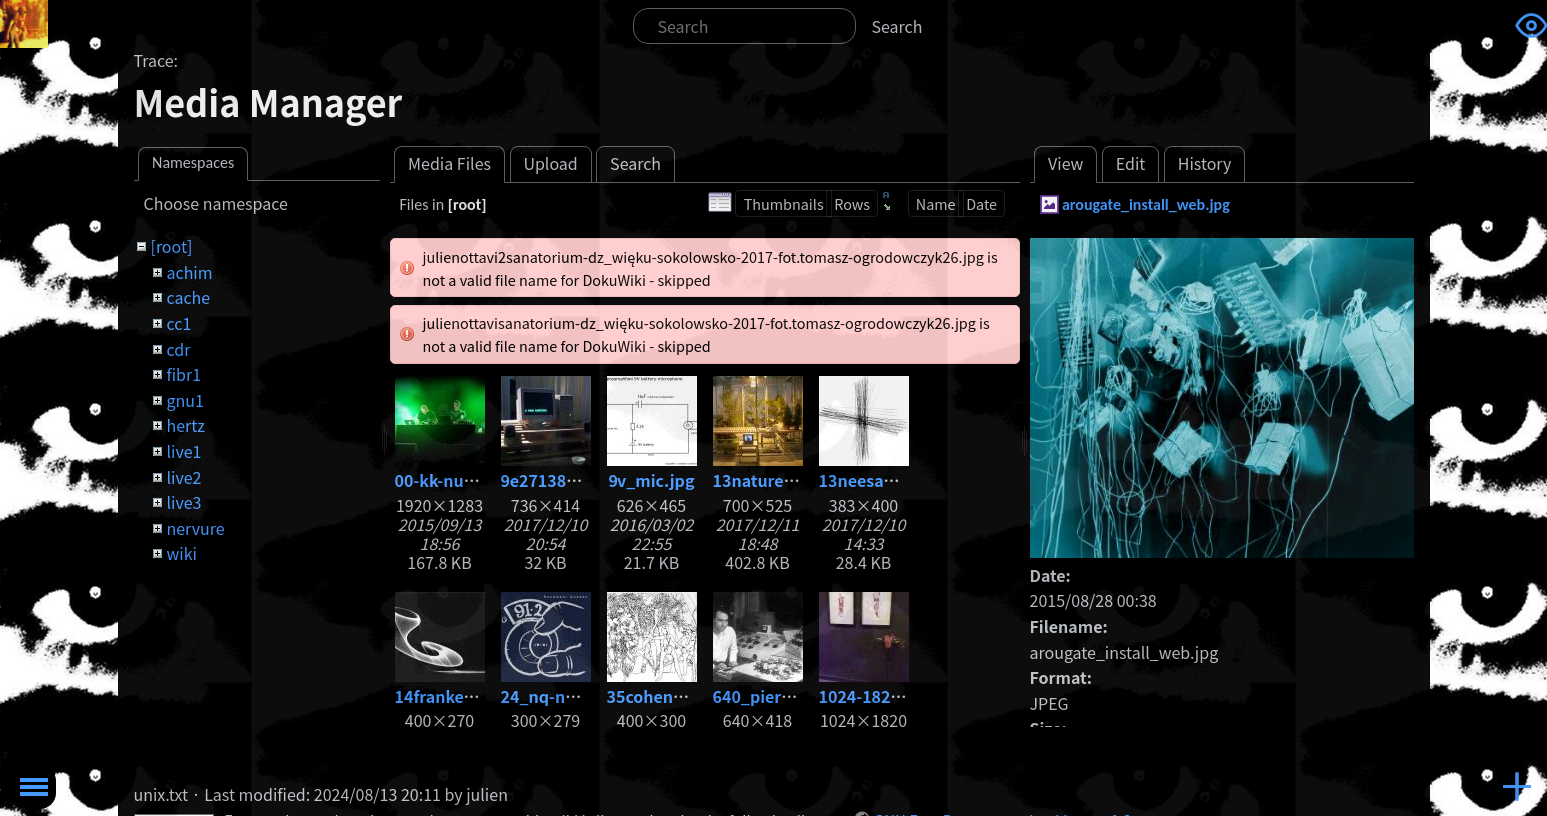 The height and width of the screenshot is (816, 1547). What do you see at coordinates (188, 297) in the screenshot?
I see `cache` at bounding box center [188, 297].